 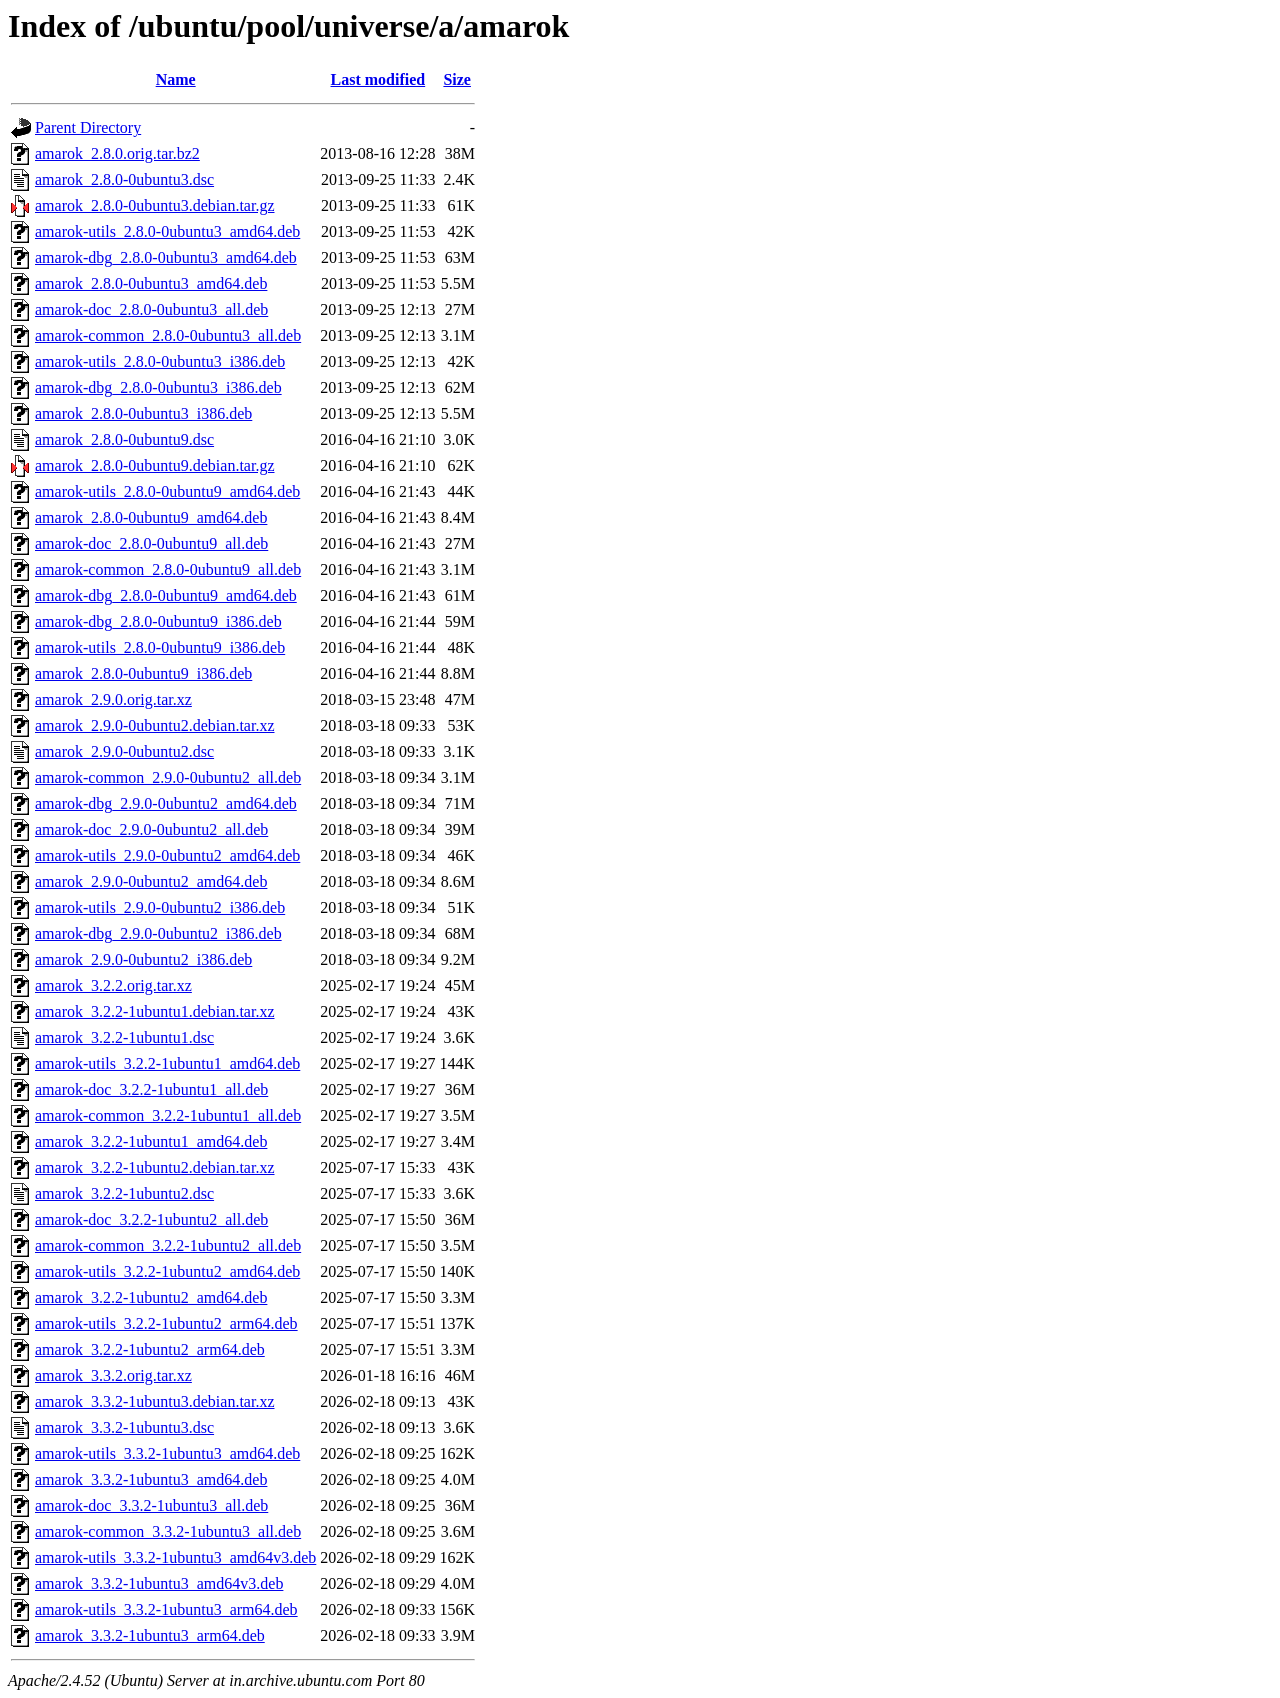 I want to click on amarok-utils_3.2.2-1ubuntu2_amd64.deb, so click(x=167, y=1271).